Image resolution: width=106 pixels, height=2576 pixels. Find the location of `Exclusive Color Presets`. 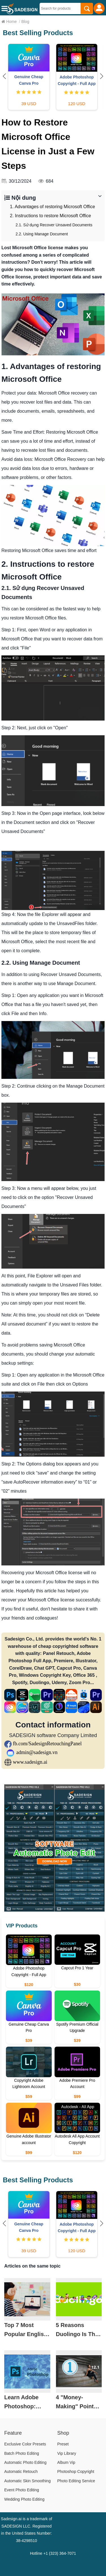

Exclusive Color Presets is located at coordinates (25, 2444).